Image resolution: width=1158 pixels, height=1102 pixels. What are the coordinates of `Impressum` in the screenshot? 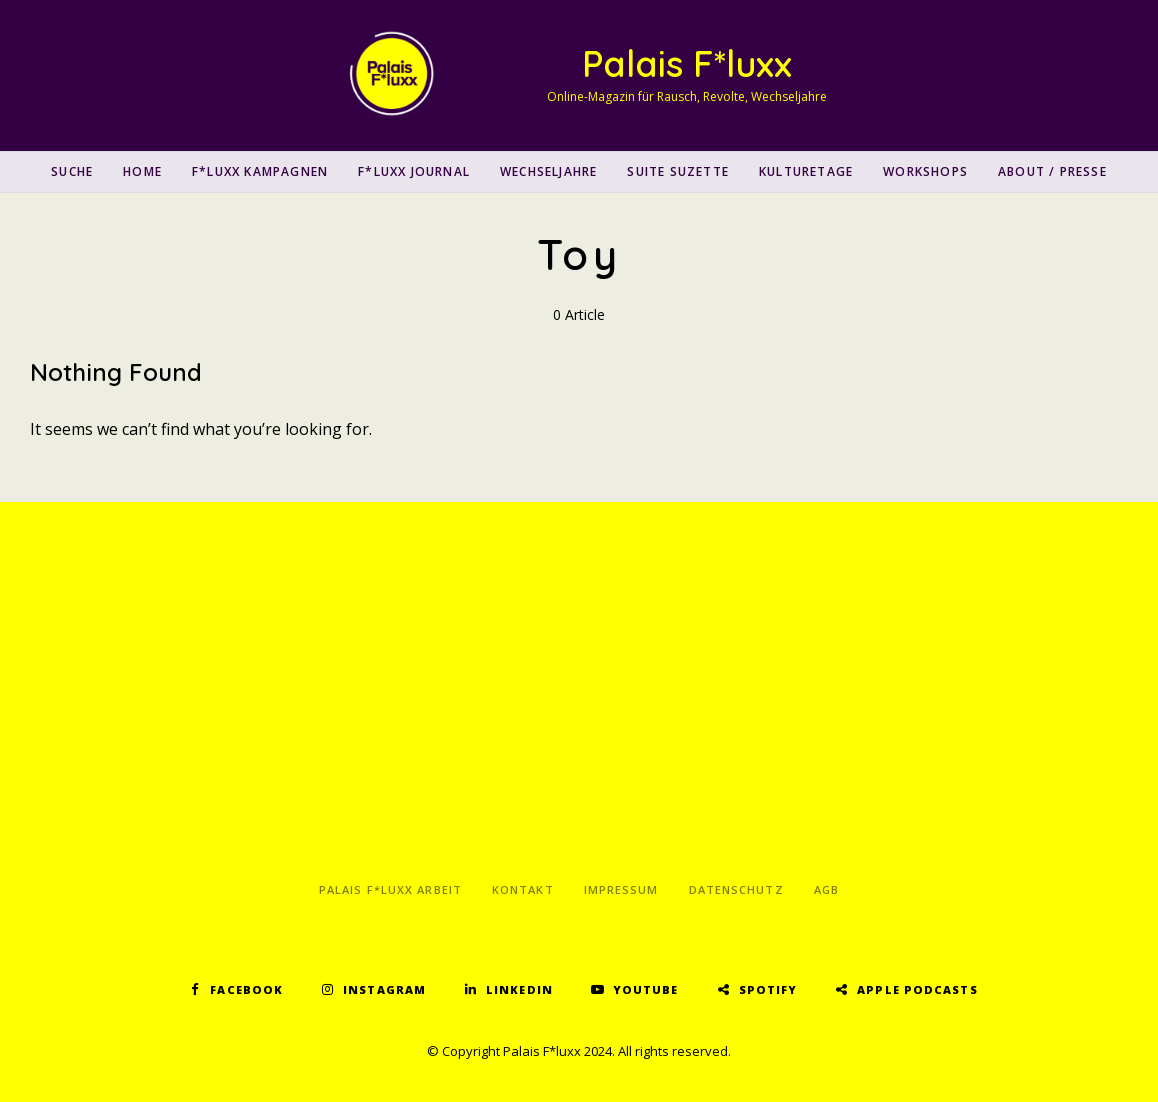 It's located at (621, 889).